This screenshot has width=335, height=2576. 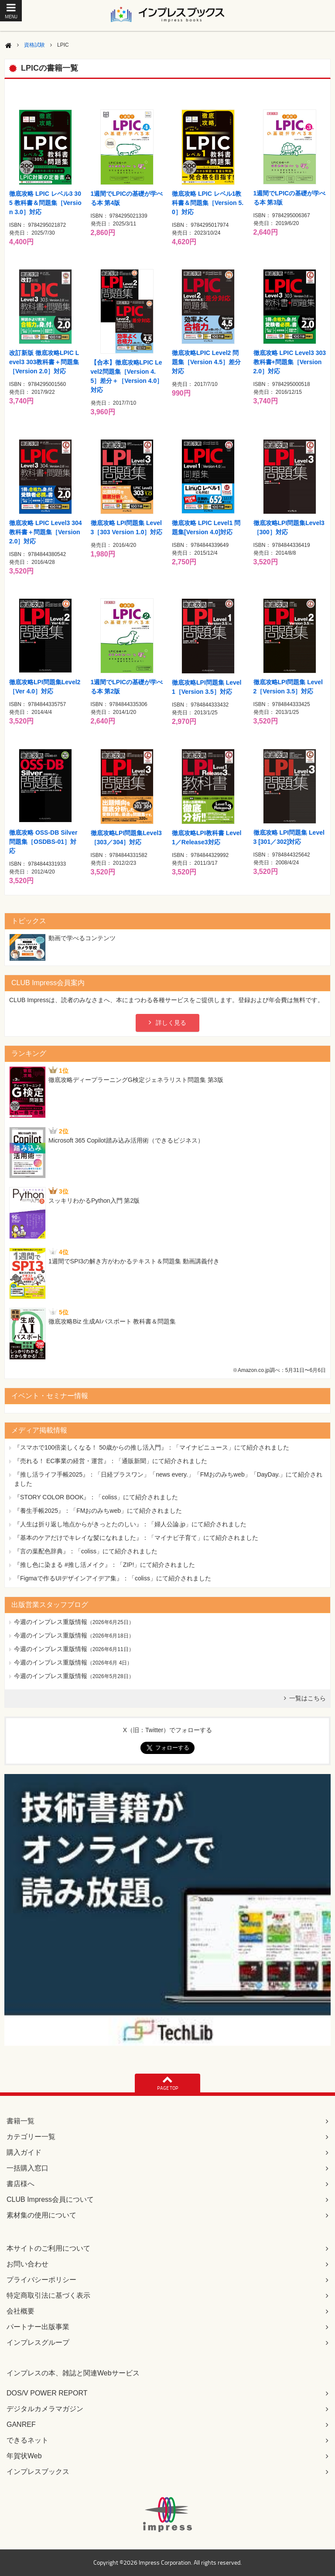 I want to click on 一覧はこちら, so click(x=307, y=1698).